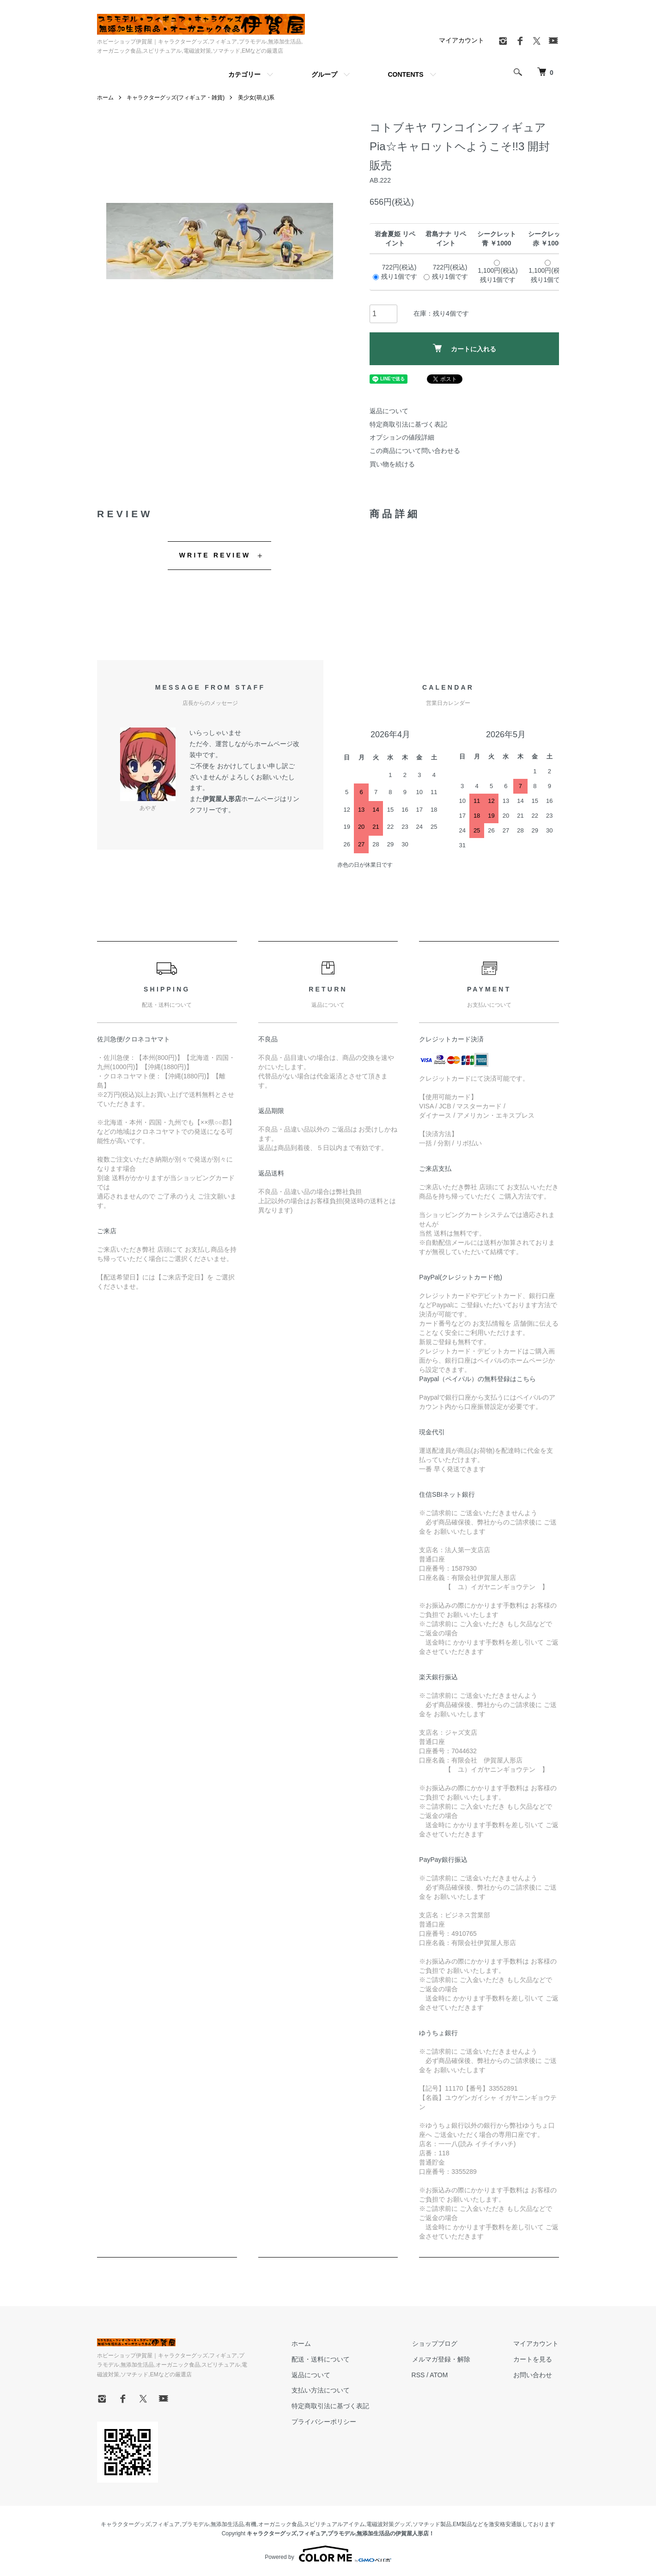  I want to click on 特定商取引法に基づく表記, so click(408, 424).